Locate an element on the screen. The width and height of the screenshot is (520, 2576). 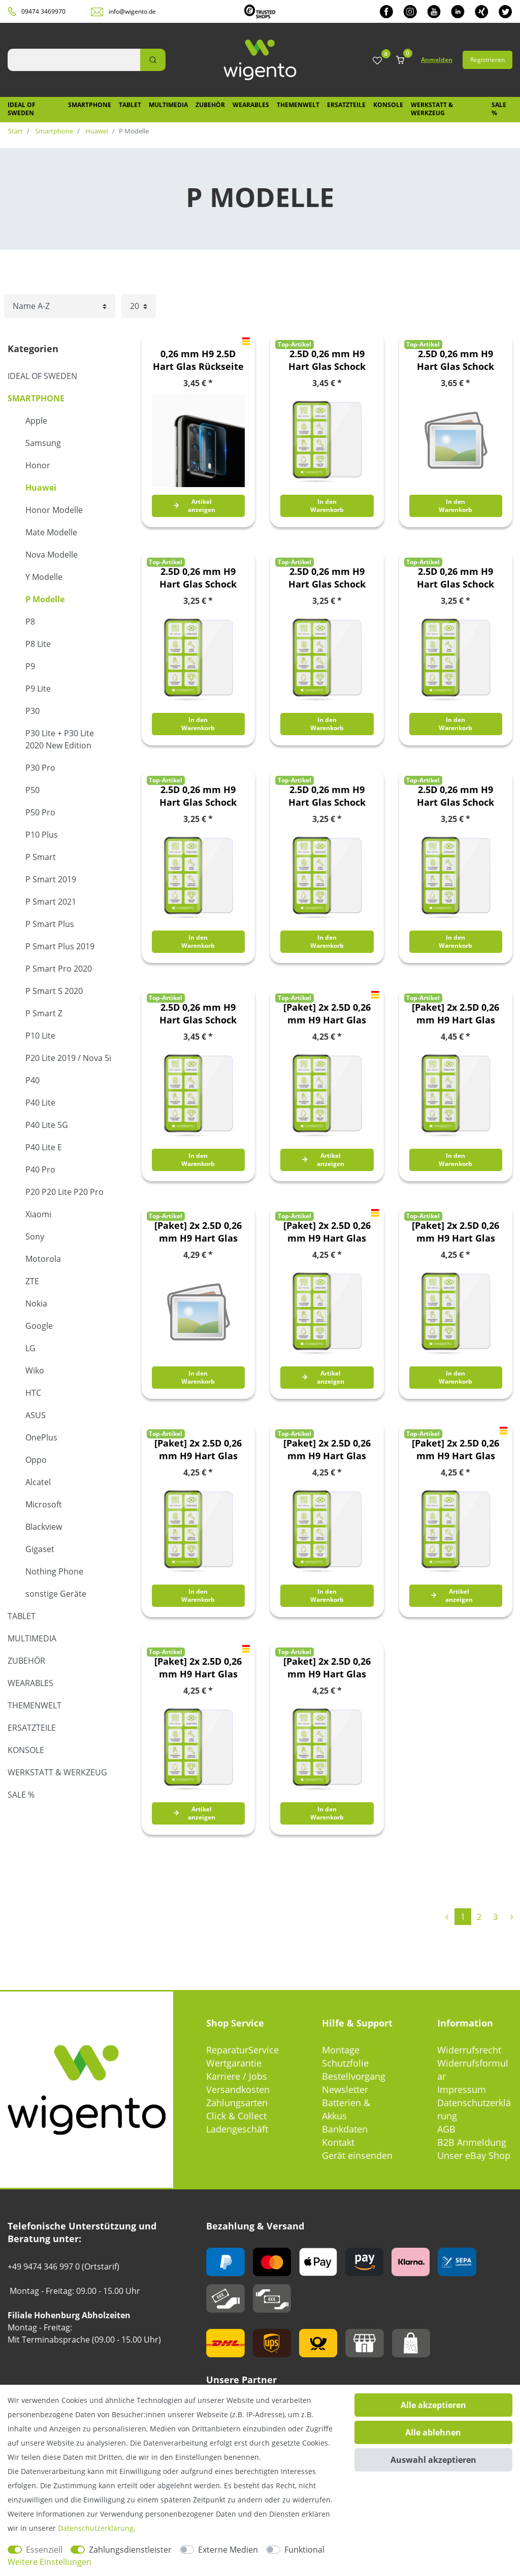
2 [Zu Seite 2] is located at coordinates (479, 1916).